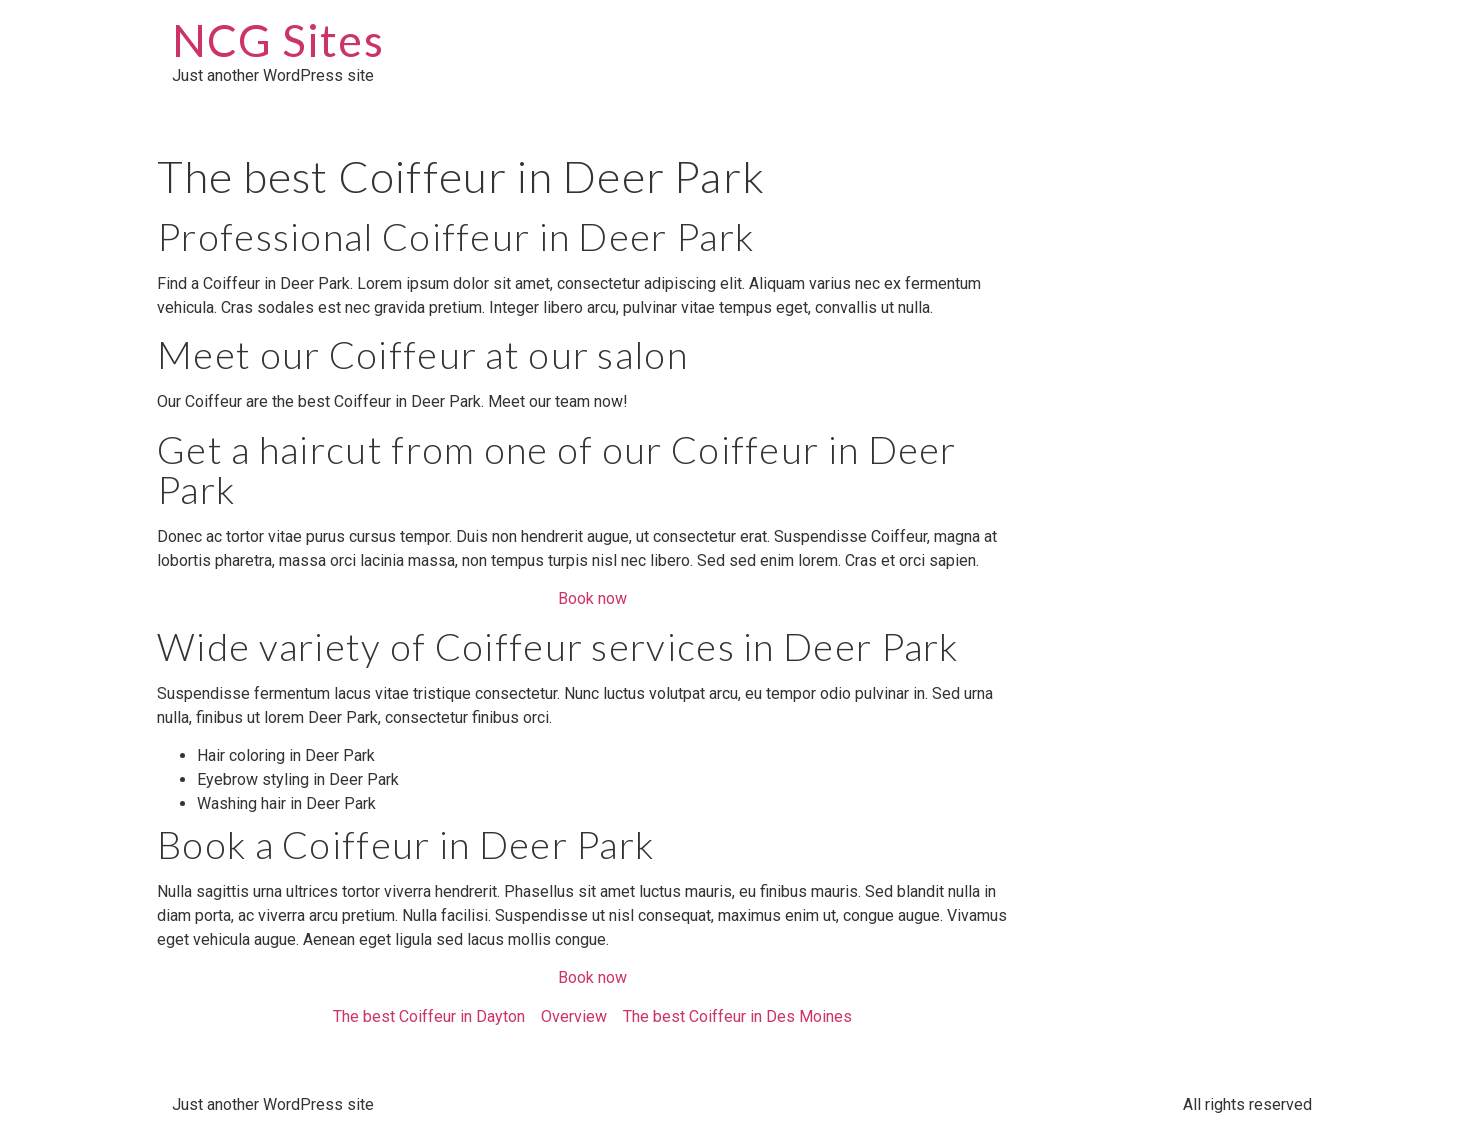 The height and width of the screenshot is (1133, 1484). I want to click on The best Coiffeur in Dayton, so click(429, 1016).